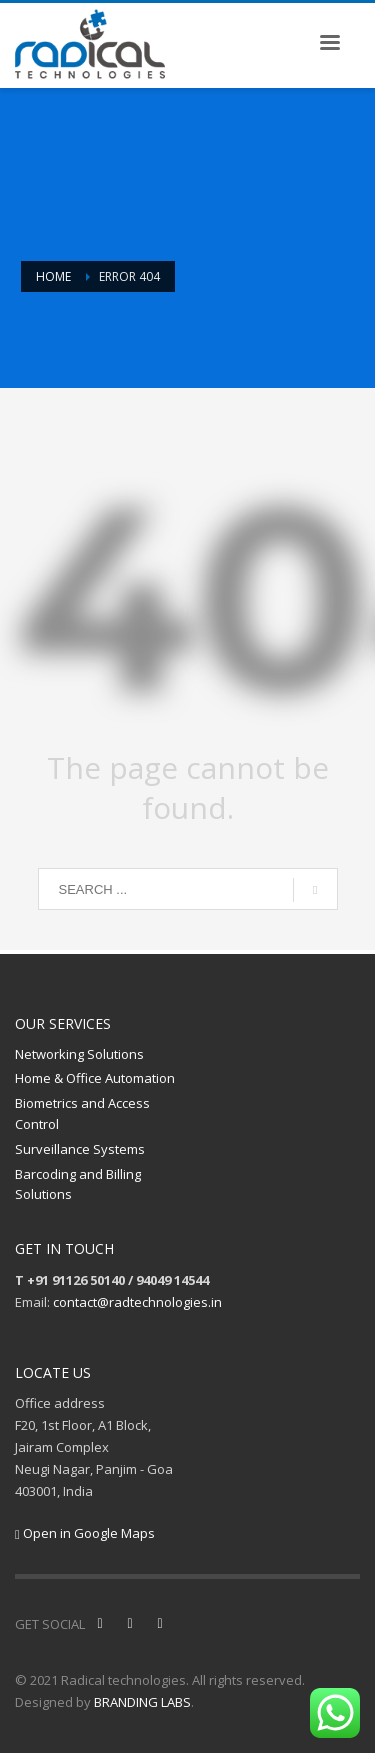 The height and width of the screenshot is (1753, 375). I want to click on Networking Solutions, so click(79, 1054).